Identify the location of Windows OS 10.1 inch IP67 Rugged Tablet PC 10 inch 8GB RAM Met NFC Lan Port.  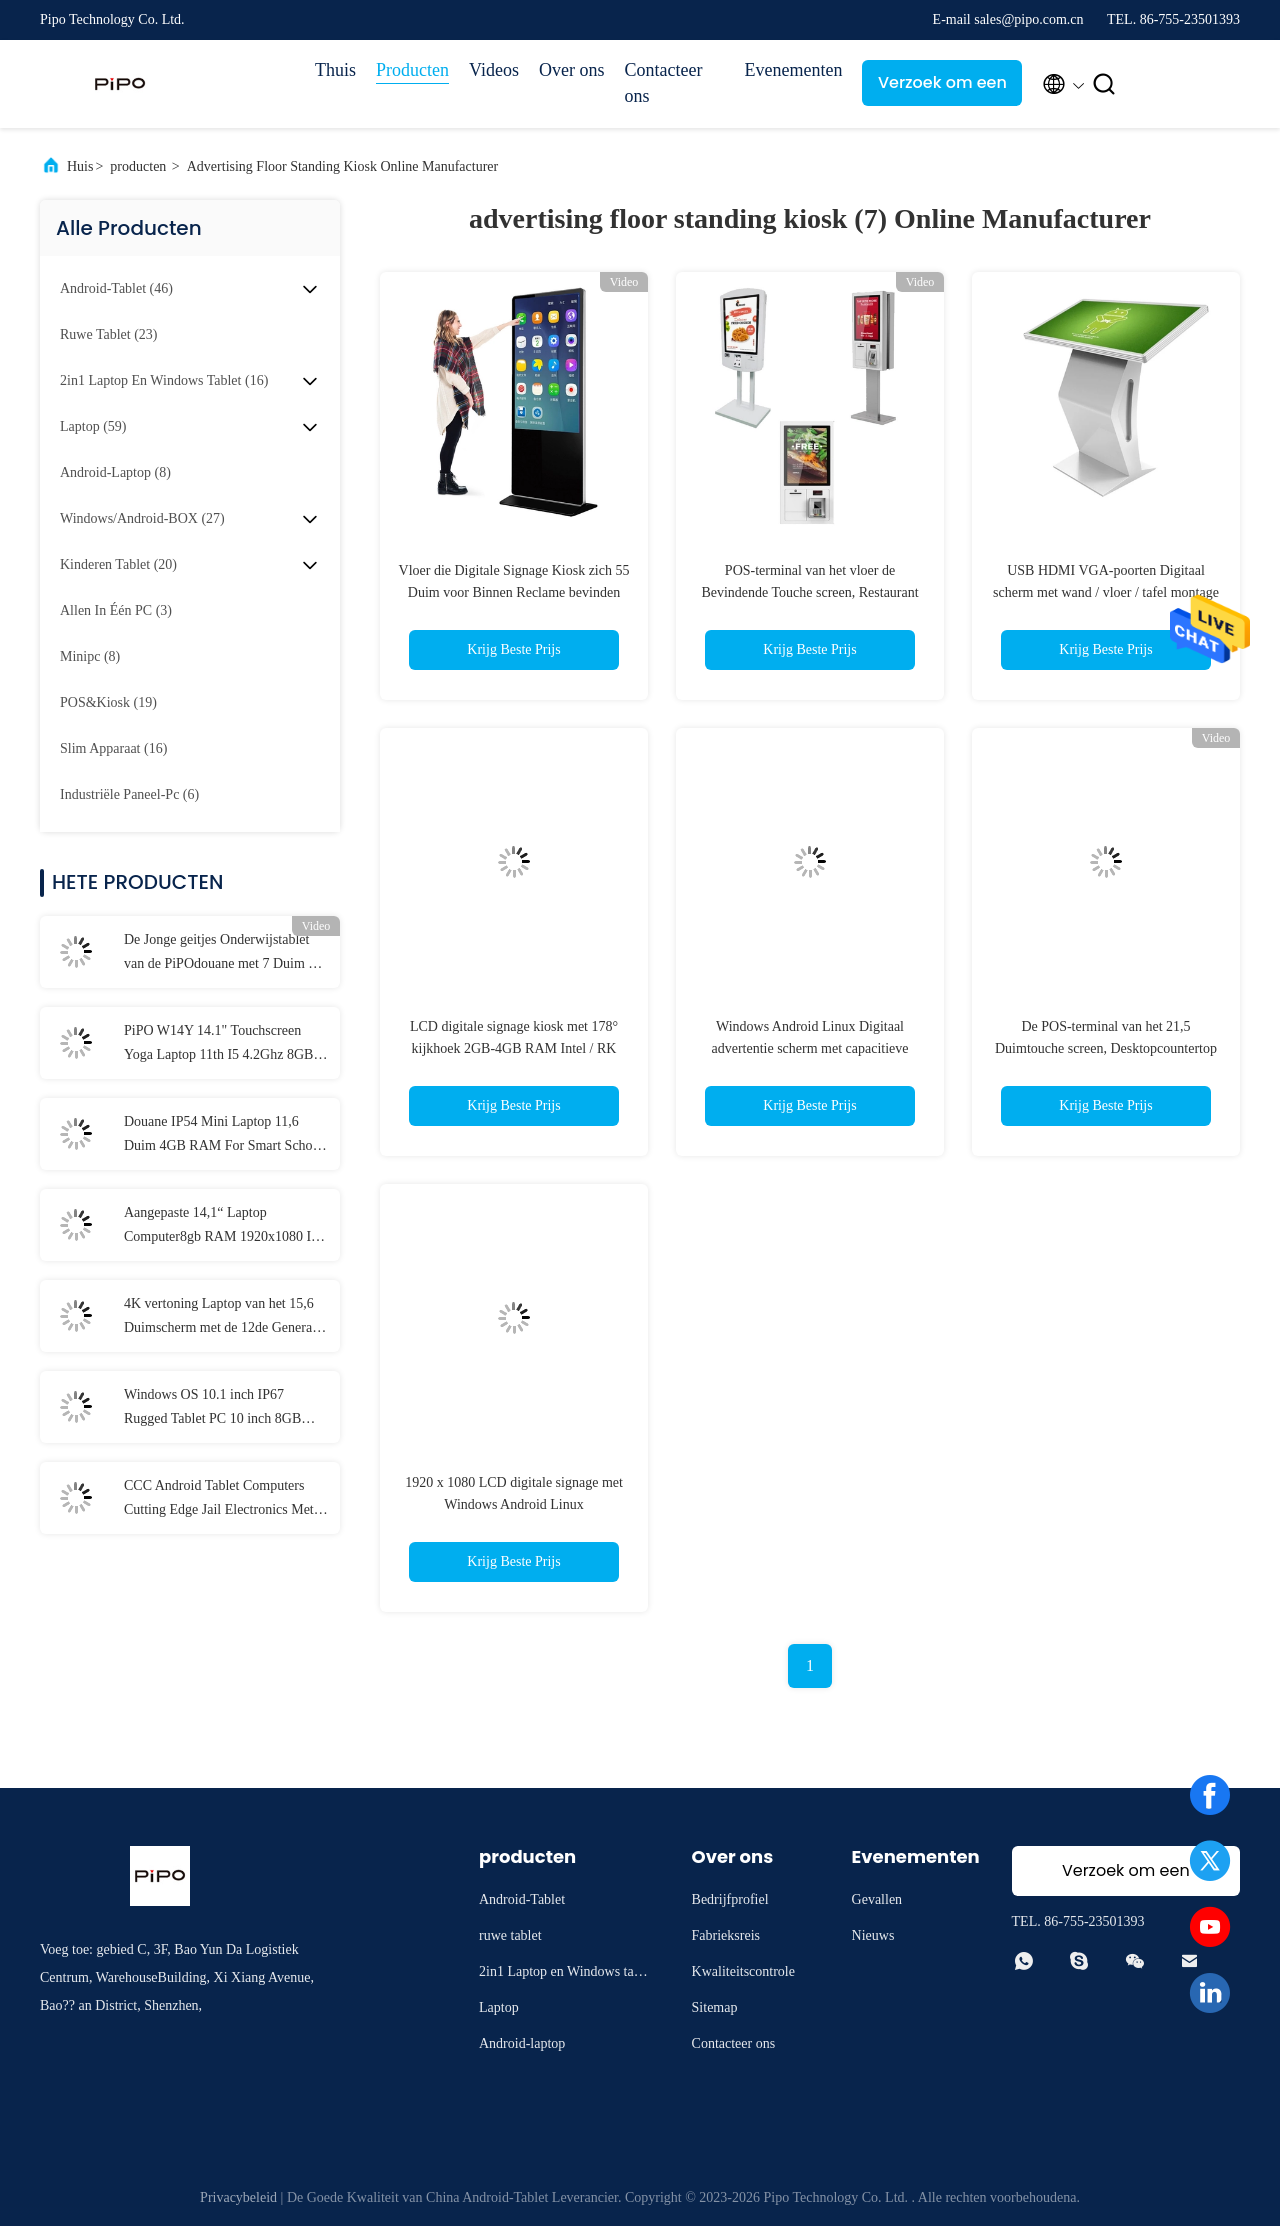
(212, 1409).